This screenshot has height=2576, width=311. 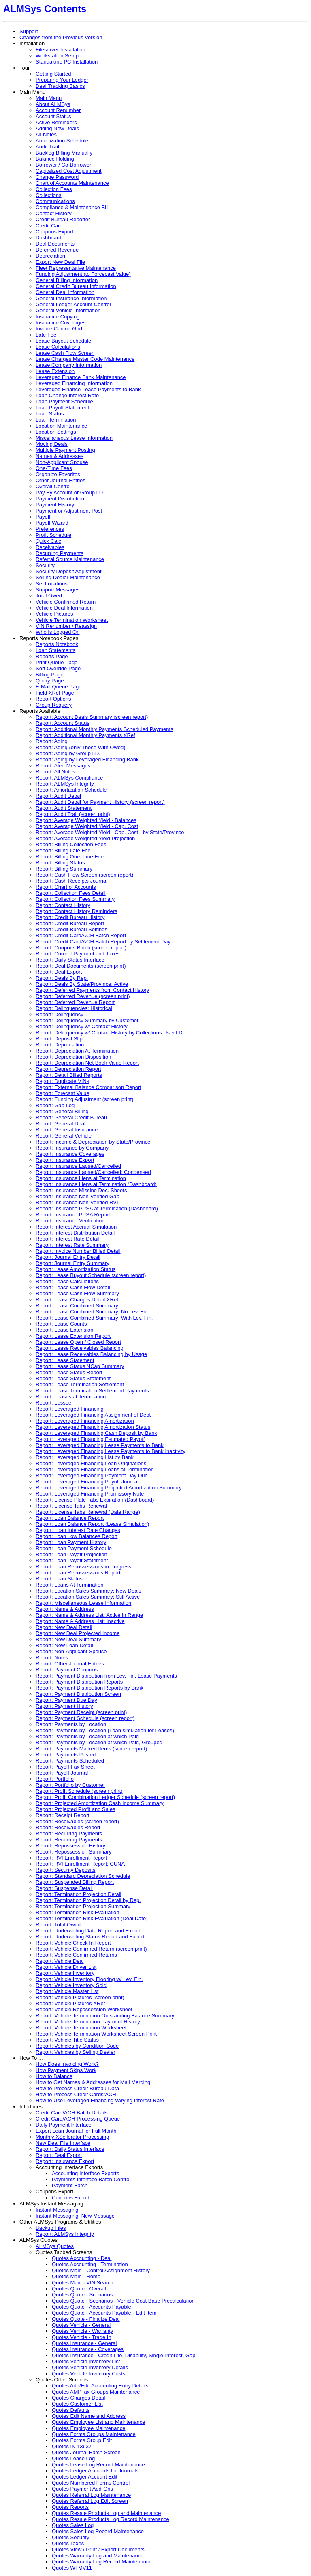 I want to click on Report: Leveraged Financing Estimated Payoff, so click(x=90, y=1439).